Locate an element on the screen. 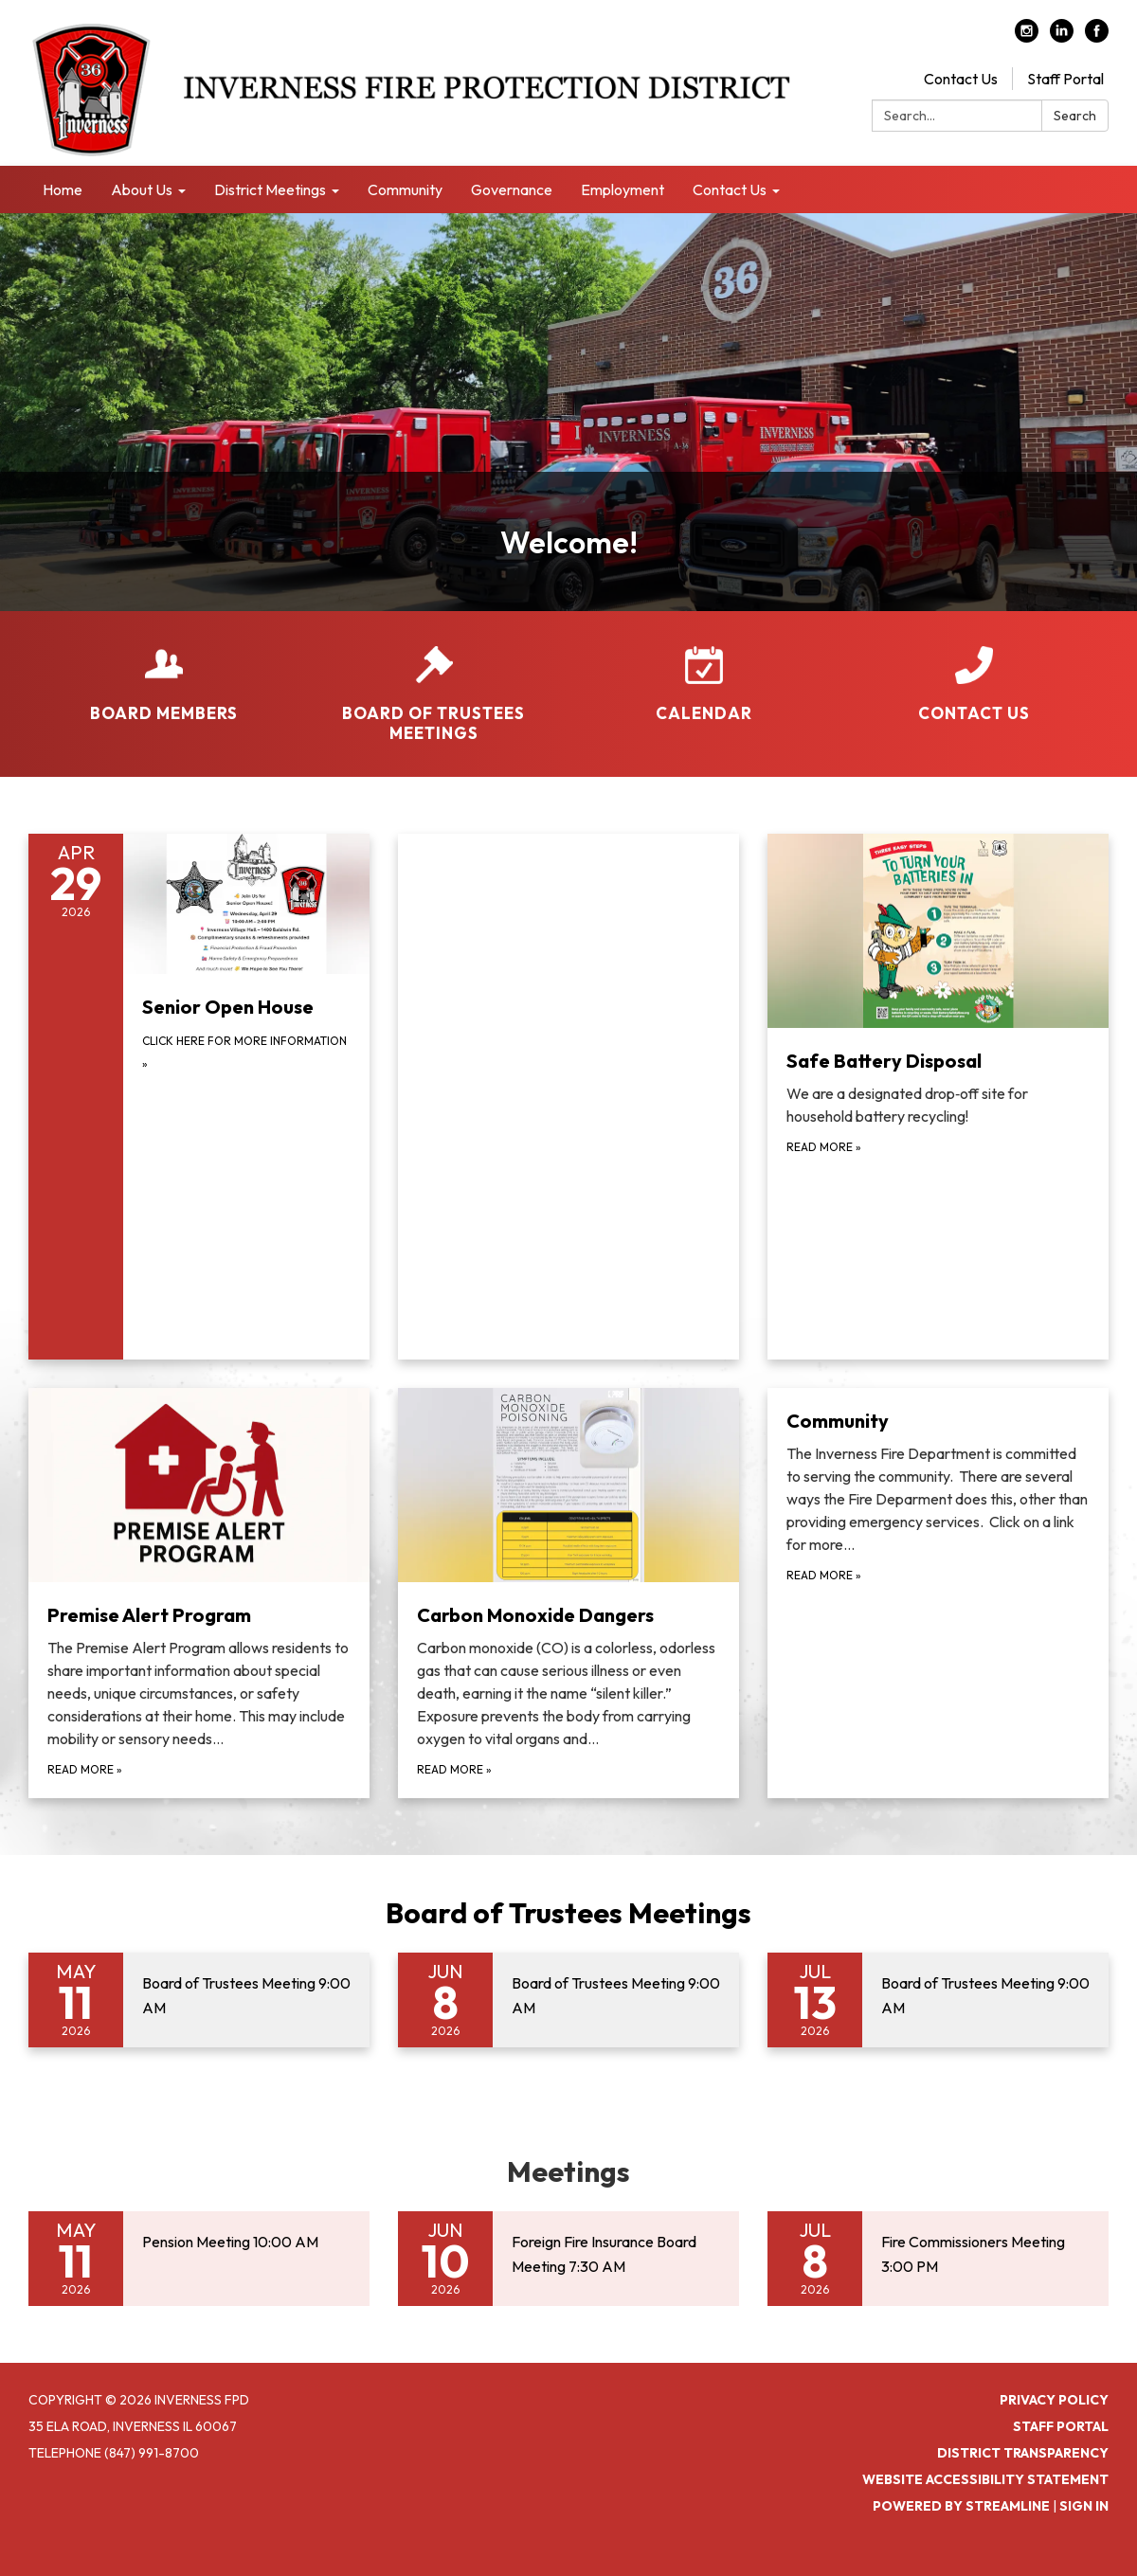  [Calendar] is located at coordinates (703, 672).